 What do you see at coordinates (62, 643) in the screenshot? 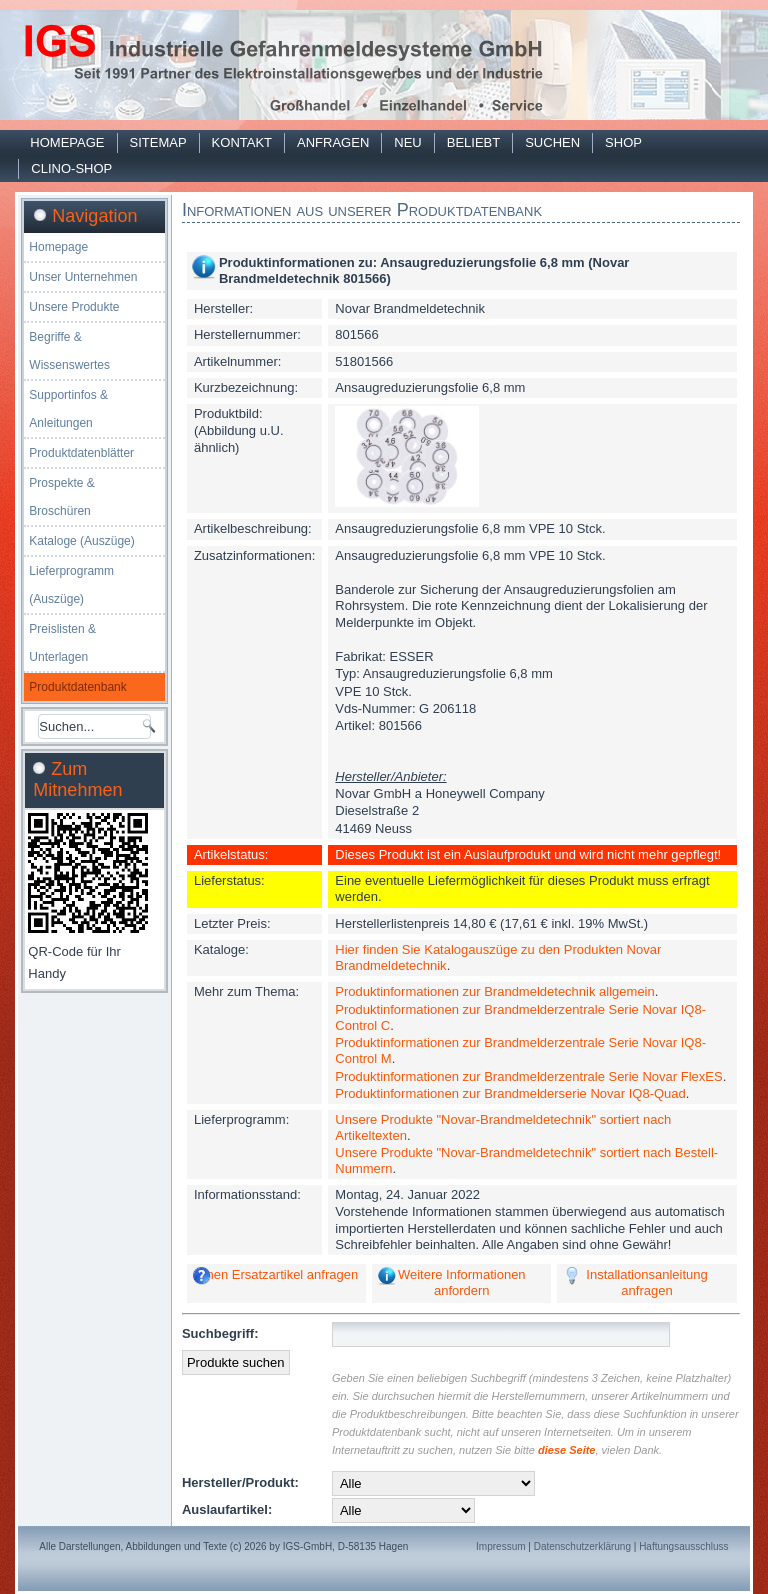
I see `Preislisten & Unterlagen` at bounding box center [62, 643].